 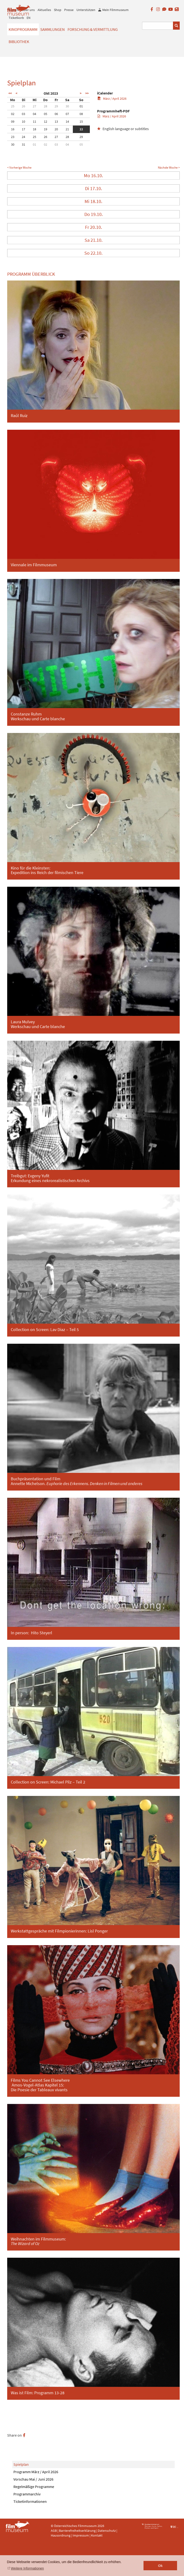 I want to click on Ticketinformationen, so click(x=30, y=2501).